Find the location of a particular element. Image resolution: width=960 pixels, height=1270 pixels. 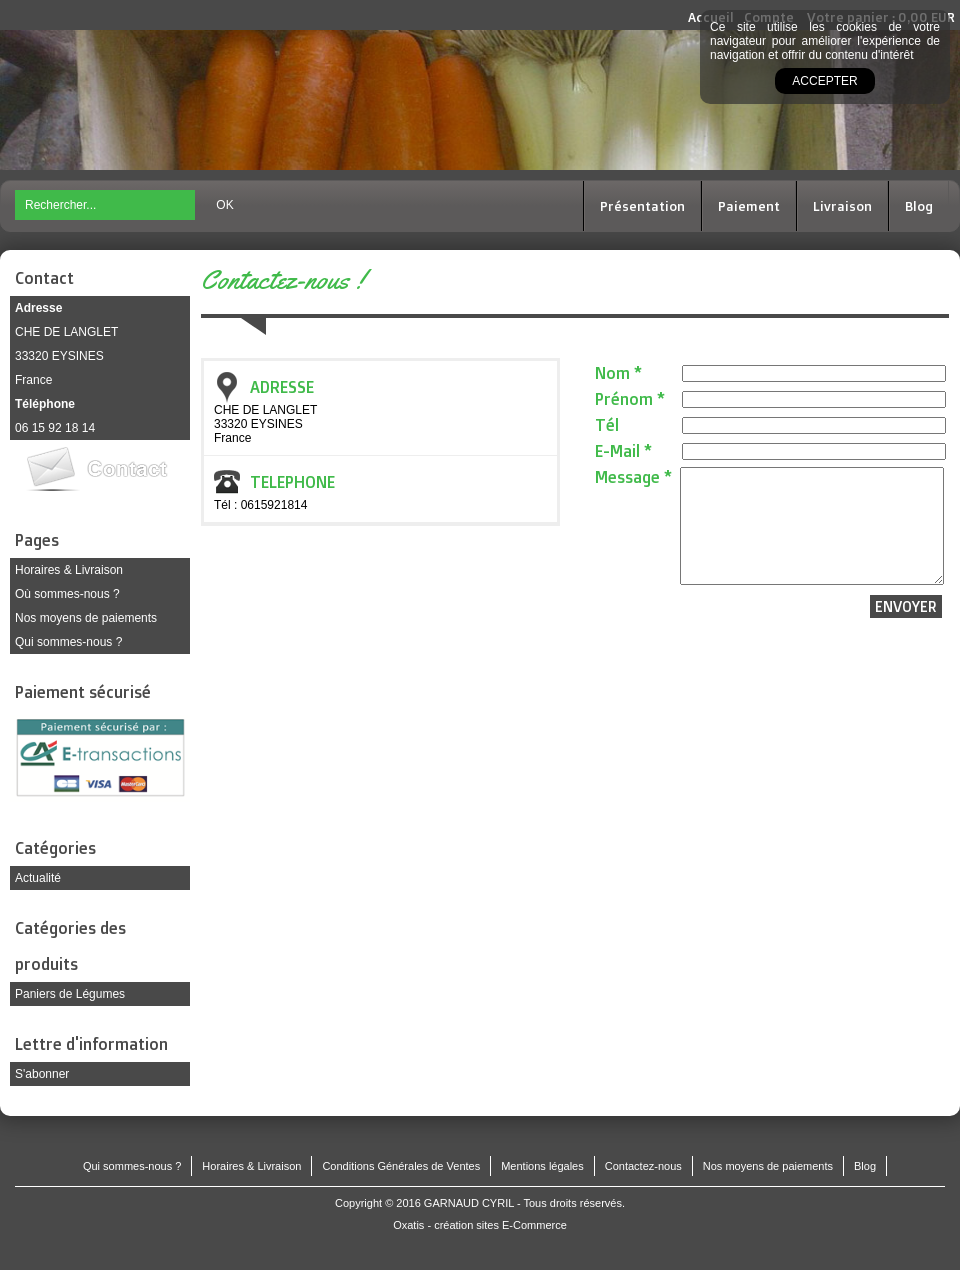

Accepter is located at coordinates (824, 81).